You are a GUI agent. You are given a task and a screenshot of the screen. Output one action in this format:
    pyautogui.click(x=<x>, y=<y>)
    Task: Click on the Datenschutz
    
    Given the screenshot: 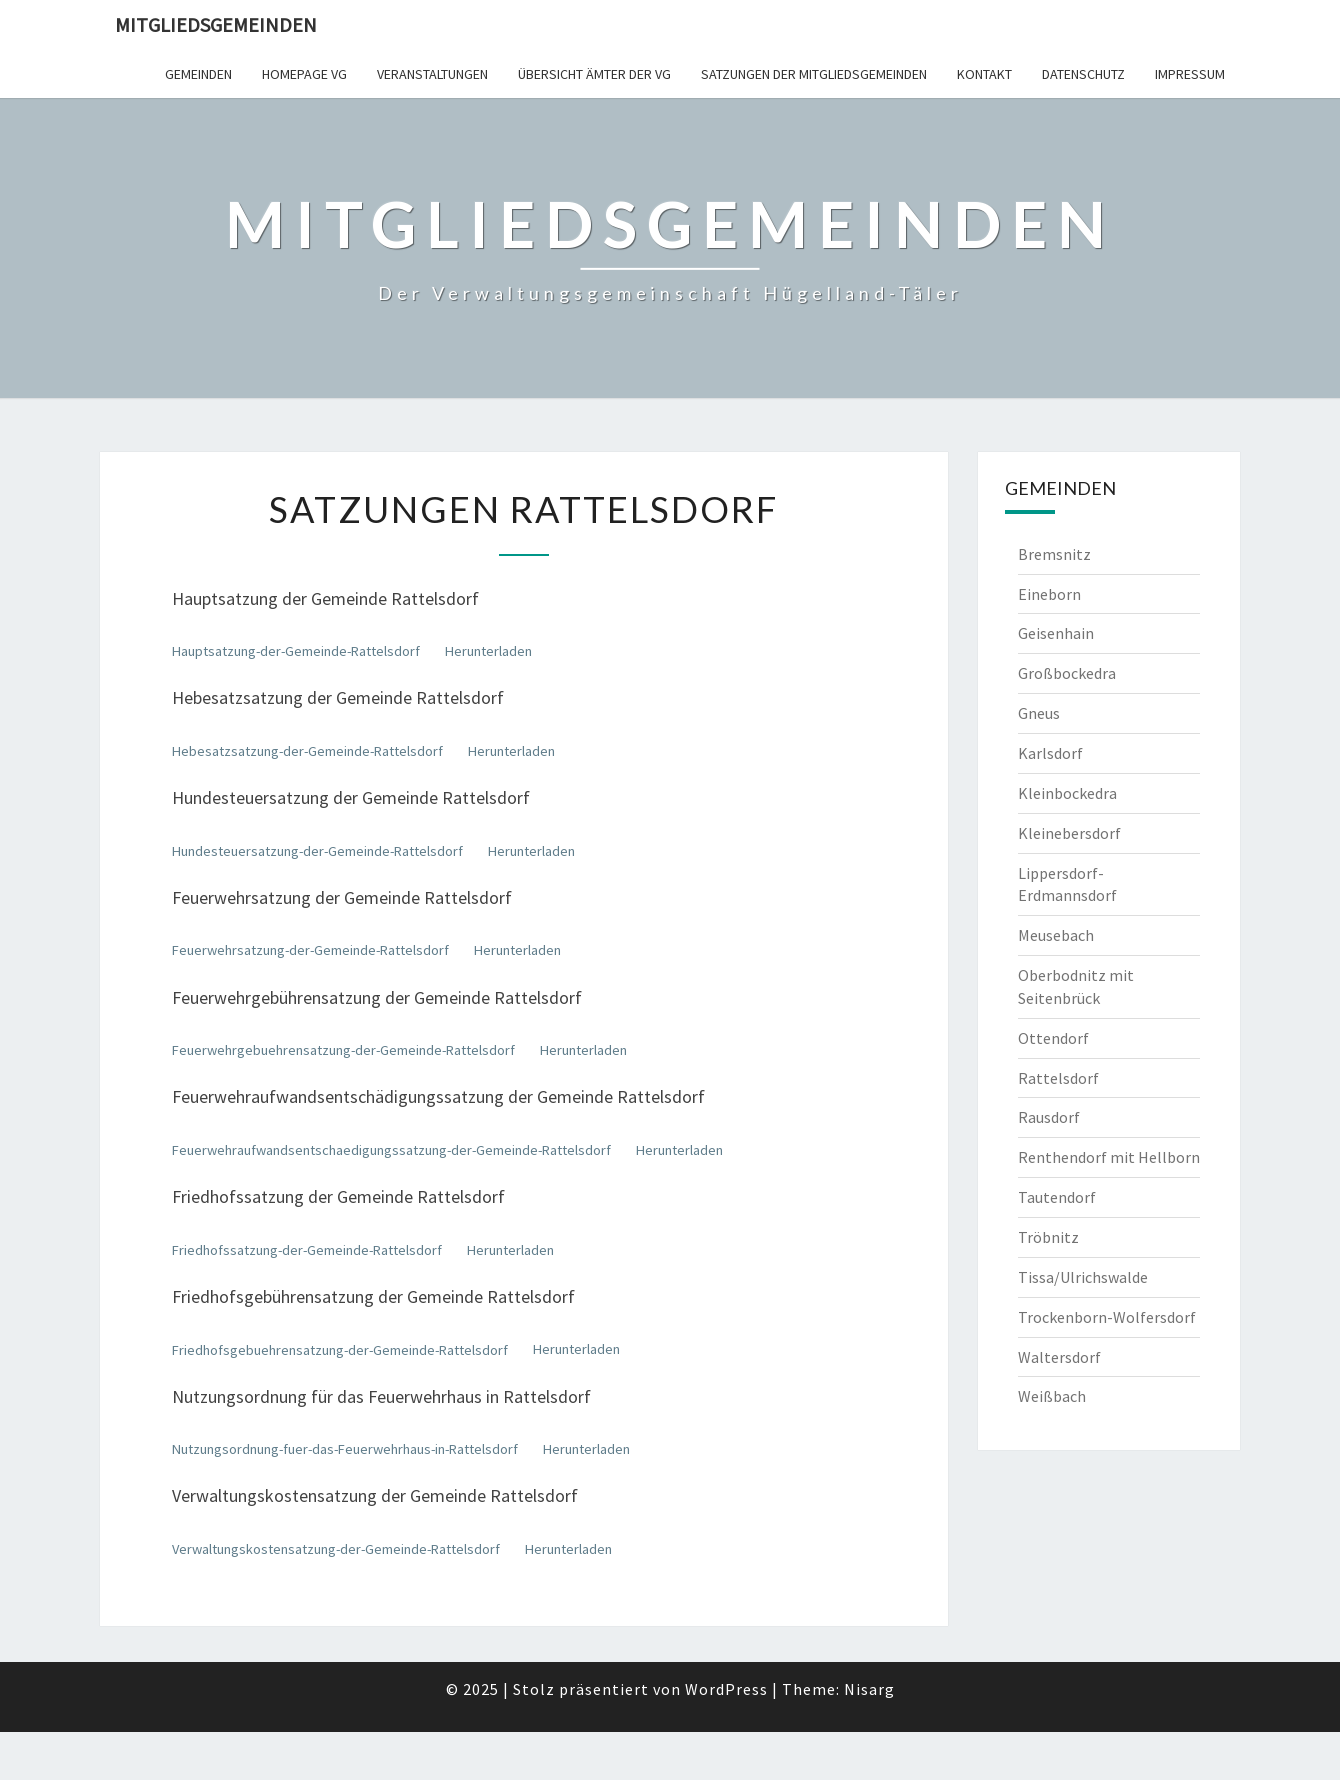 What is the action you would take?
    pyautogui.click(x=1083, y=74)
    